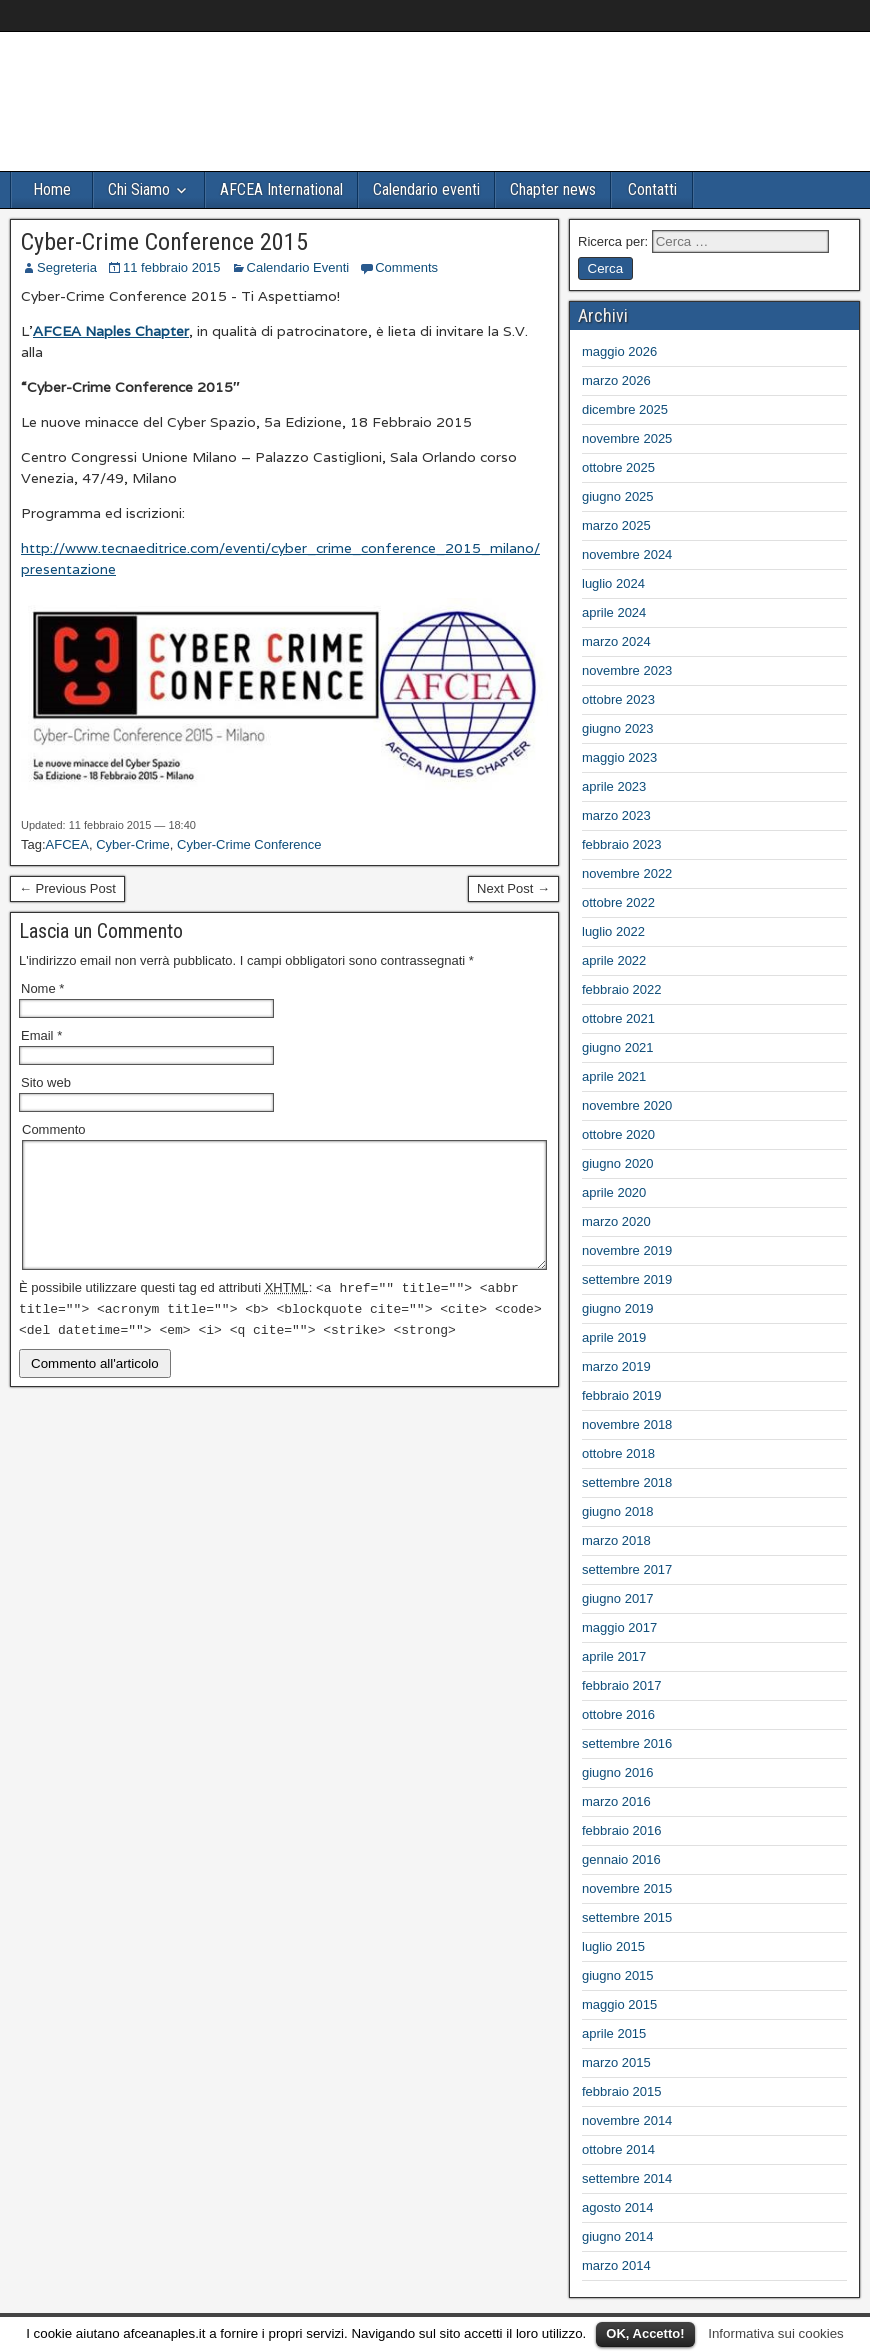 The width and height of the screenshot is (870, 2352). What do you see at coordinates (133, 844) in the screenshot?
I see `Cyber-Crime` at bounding box center [133, 844].